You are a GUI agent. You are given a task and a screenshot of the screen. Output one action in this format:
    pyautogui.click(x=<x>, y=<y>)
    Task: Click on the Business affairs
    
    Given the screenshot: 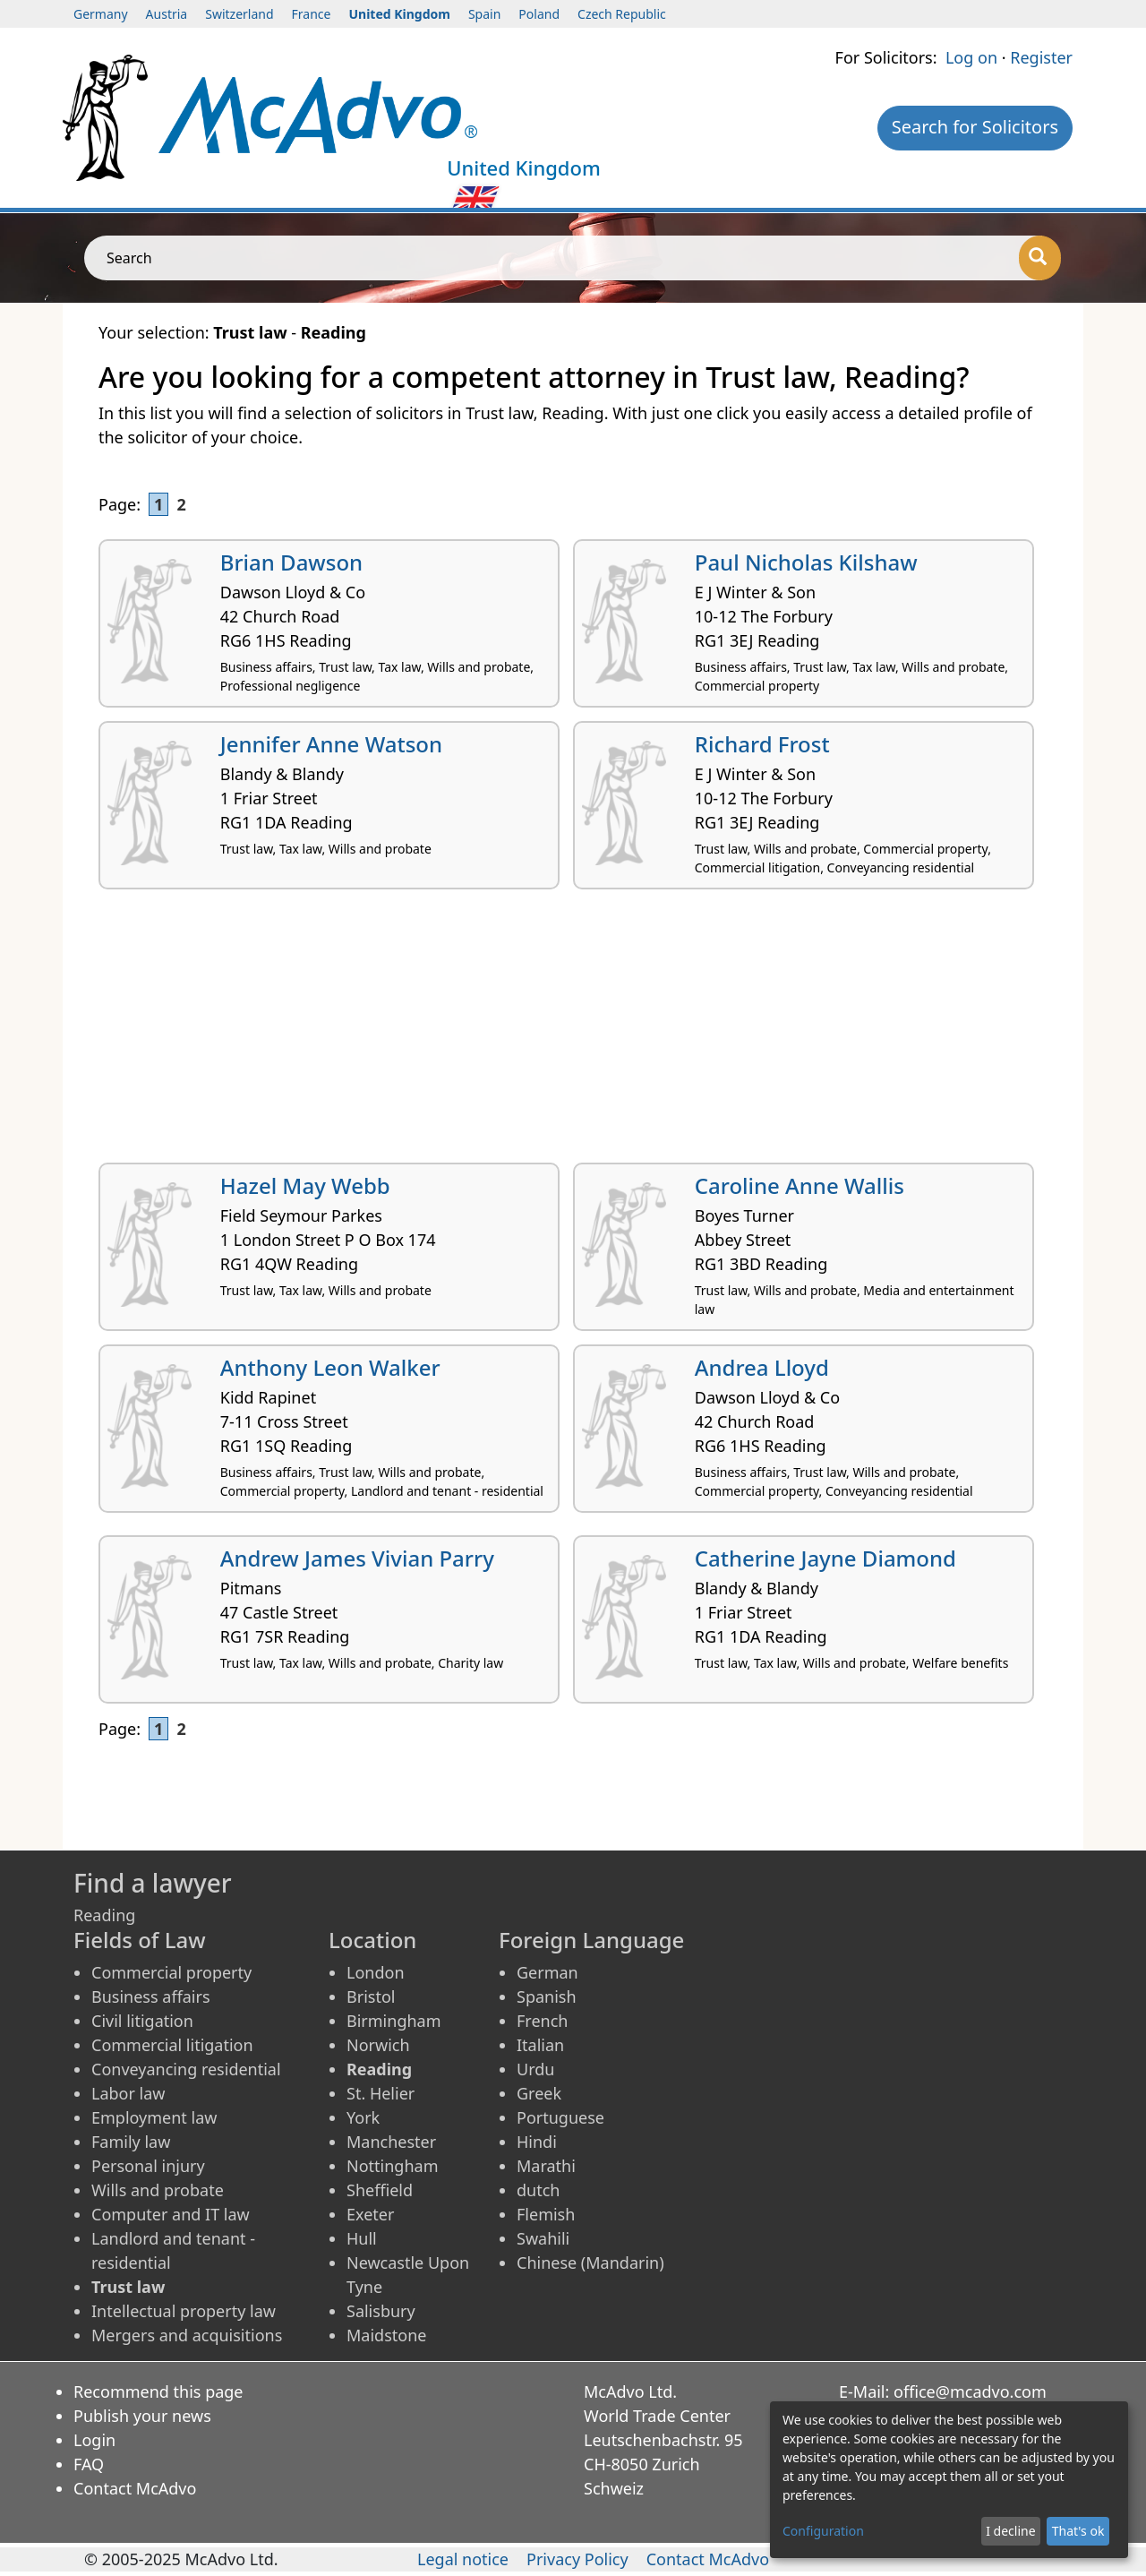 What is the action you would take?
    pyautogui.click(x=150, y=1996)
    